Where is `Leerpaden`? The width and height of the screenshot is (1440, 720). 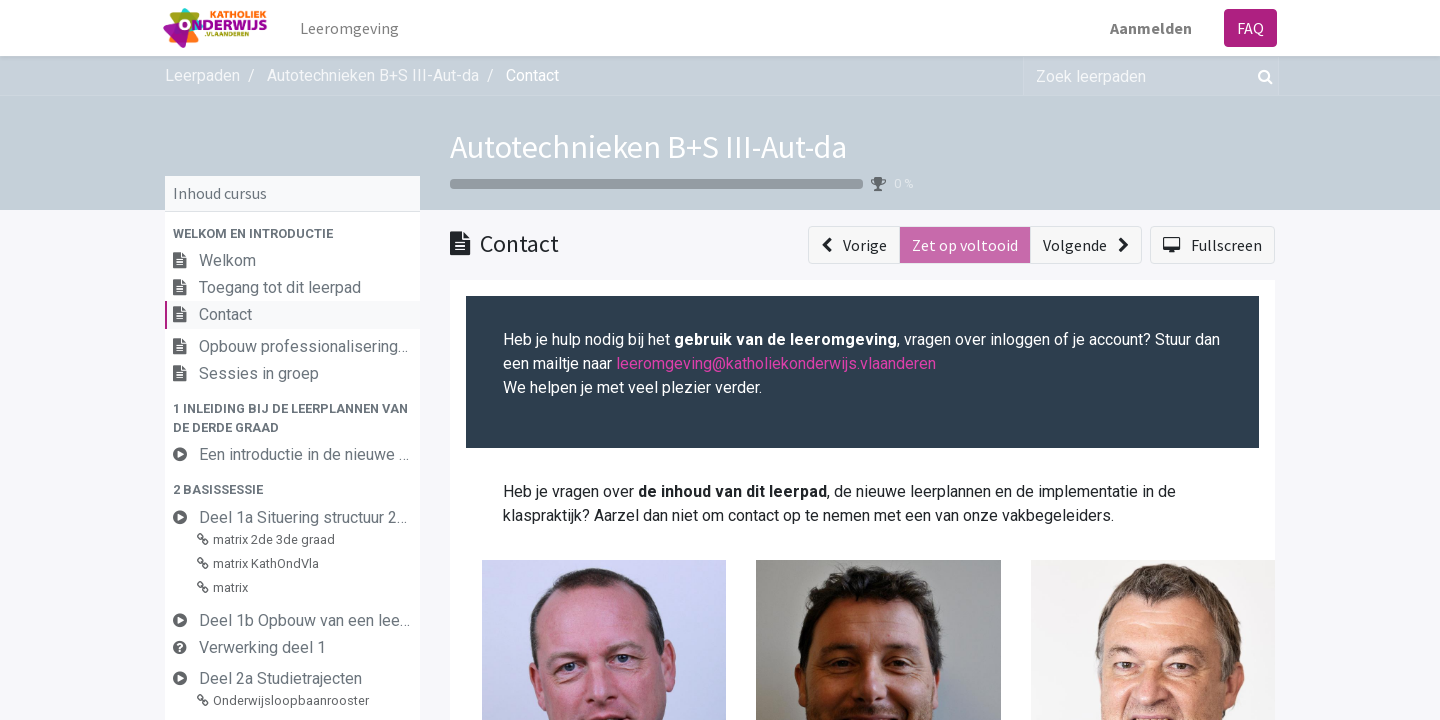 Leerpaden is located at coordinates (202, 75).